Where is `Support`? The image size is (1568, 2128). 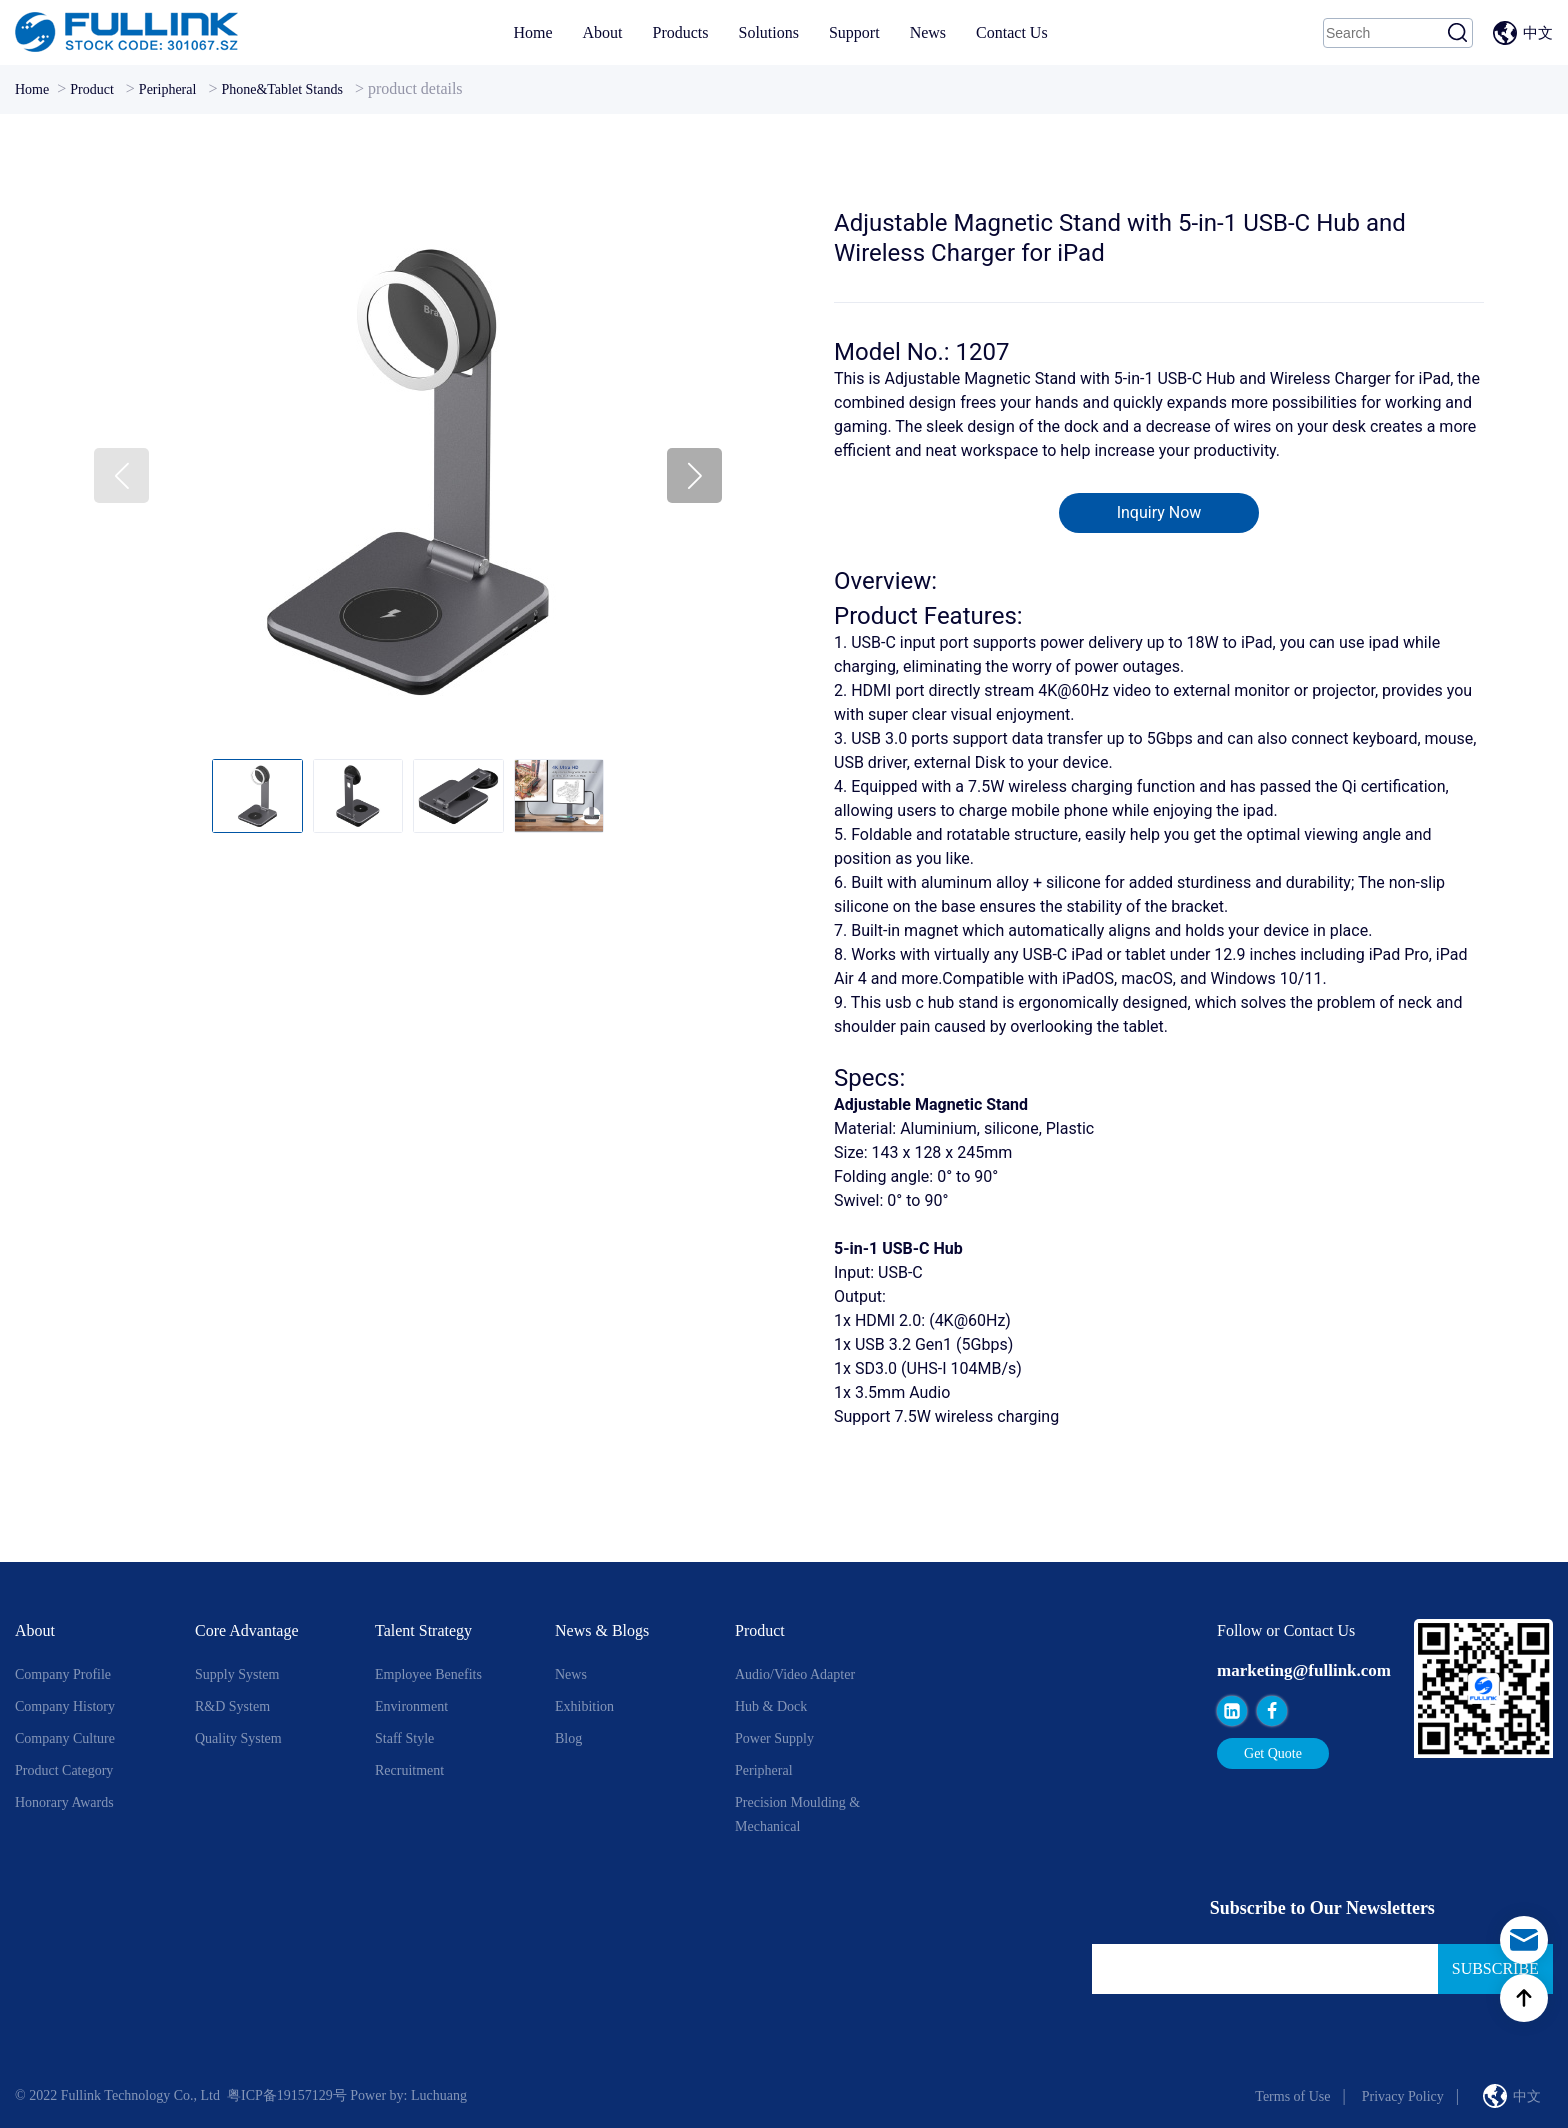
Support is located at coordinates (854, 32).